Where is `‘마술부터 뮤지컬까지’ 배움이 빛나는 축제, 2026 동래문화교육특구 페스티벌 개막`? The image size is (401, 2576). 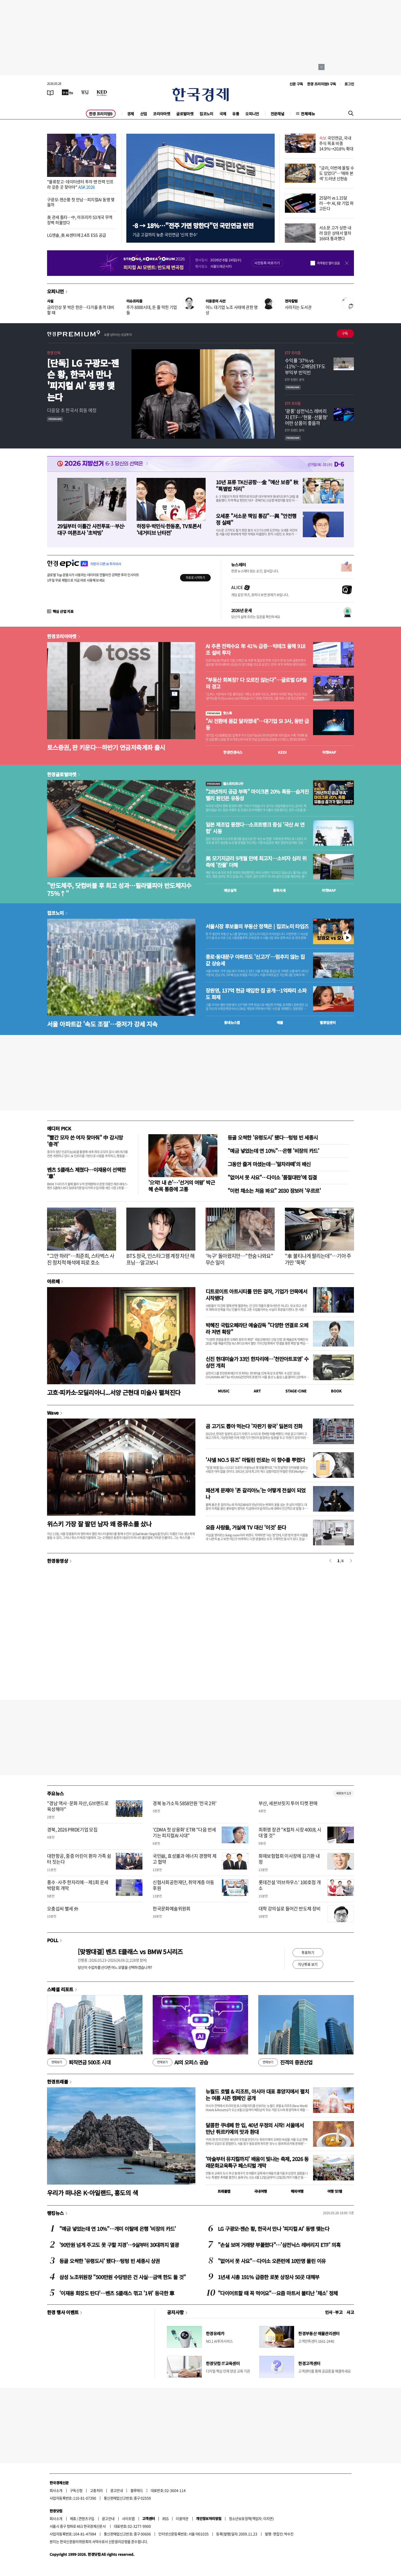
‘마술부터 뮤지컬까지’ 배움이 빛나는 축제, 2026 동래문화교육특구 페스티벌 개막 is located at coordinates (257, 2162).